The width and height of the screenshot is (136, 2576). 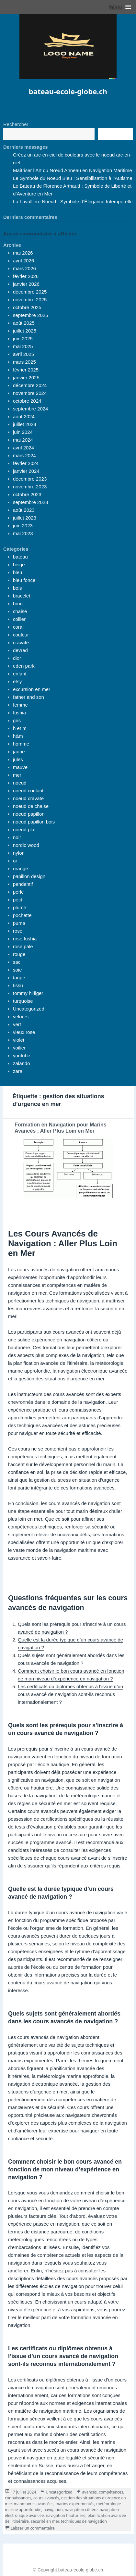 What do you see at coordinates (19, 712) in the screenshot?
I see `fushia` at bounding box center [19, 712].